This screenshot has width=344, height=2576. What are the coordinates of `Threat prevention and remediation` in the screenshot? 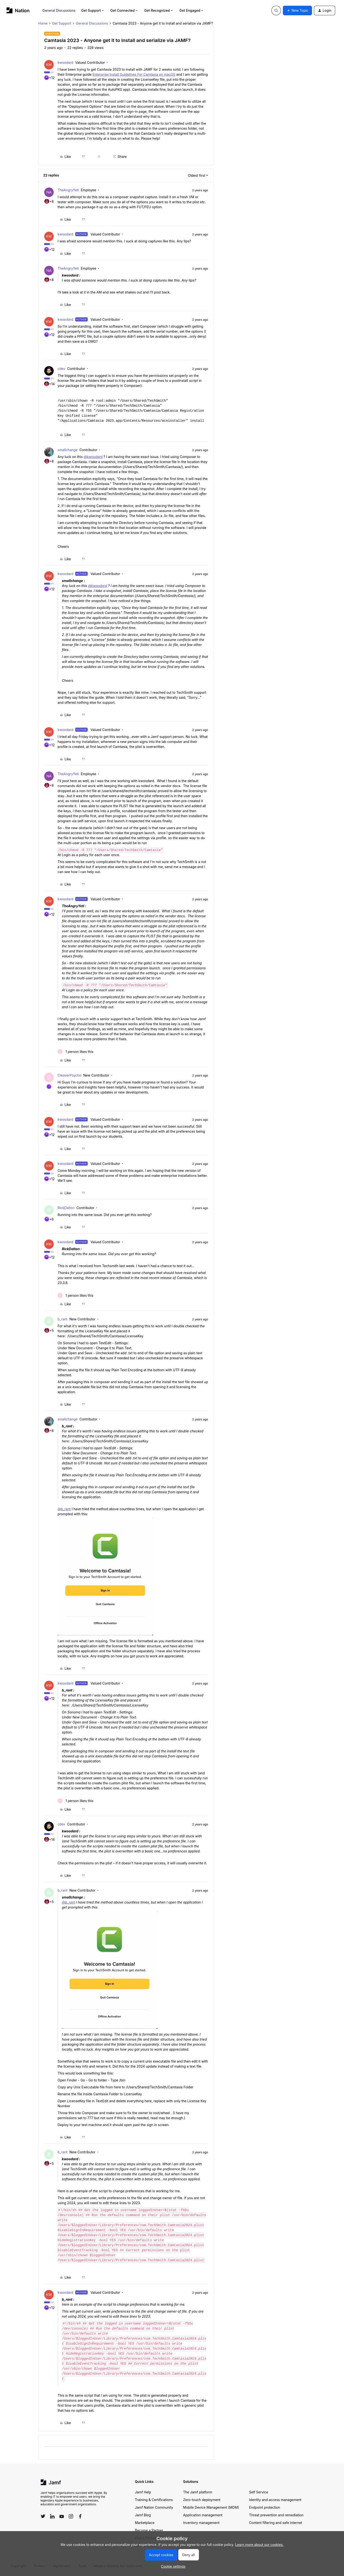 It's located at (276, 2515).